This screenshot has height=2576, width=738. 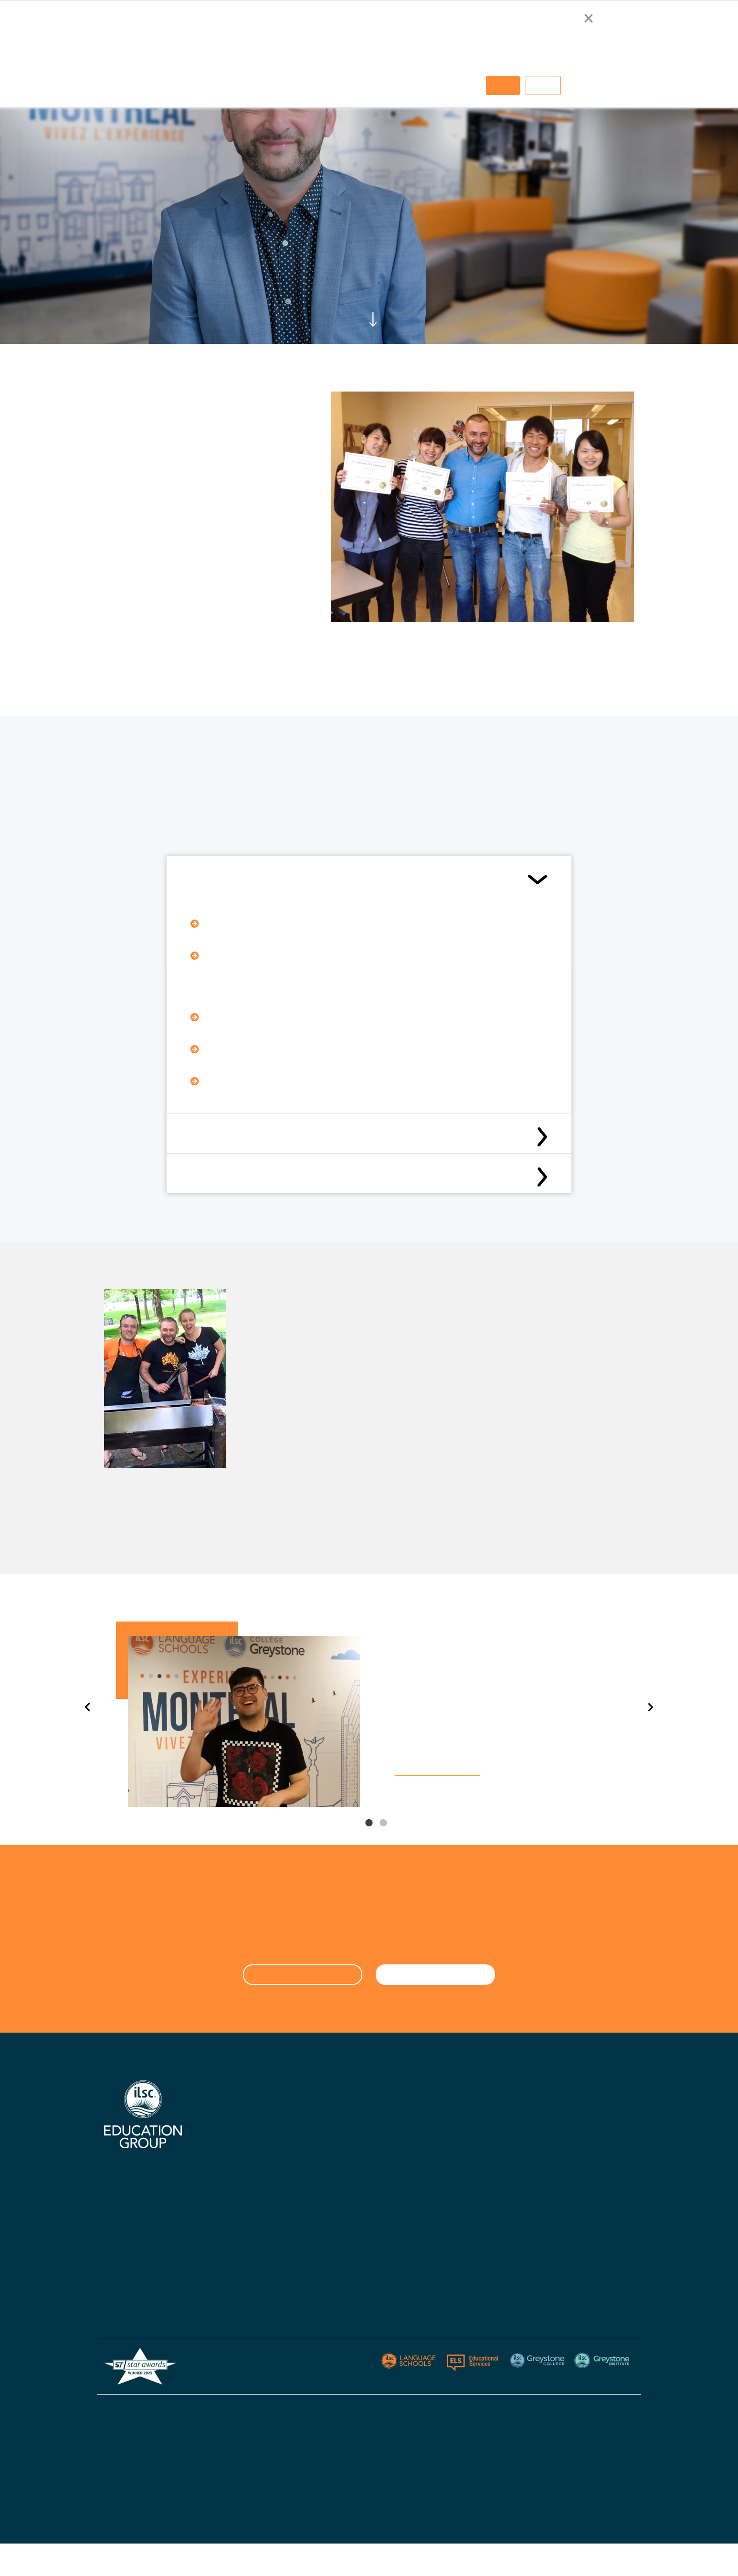 I want to click on Policies & Procedures, so click(x=345, y=2262).